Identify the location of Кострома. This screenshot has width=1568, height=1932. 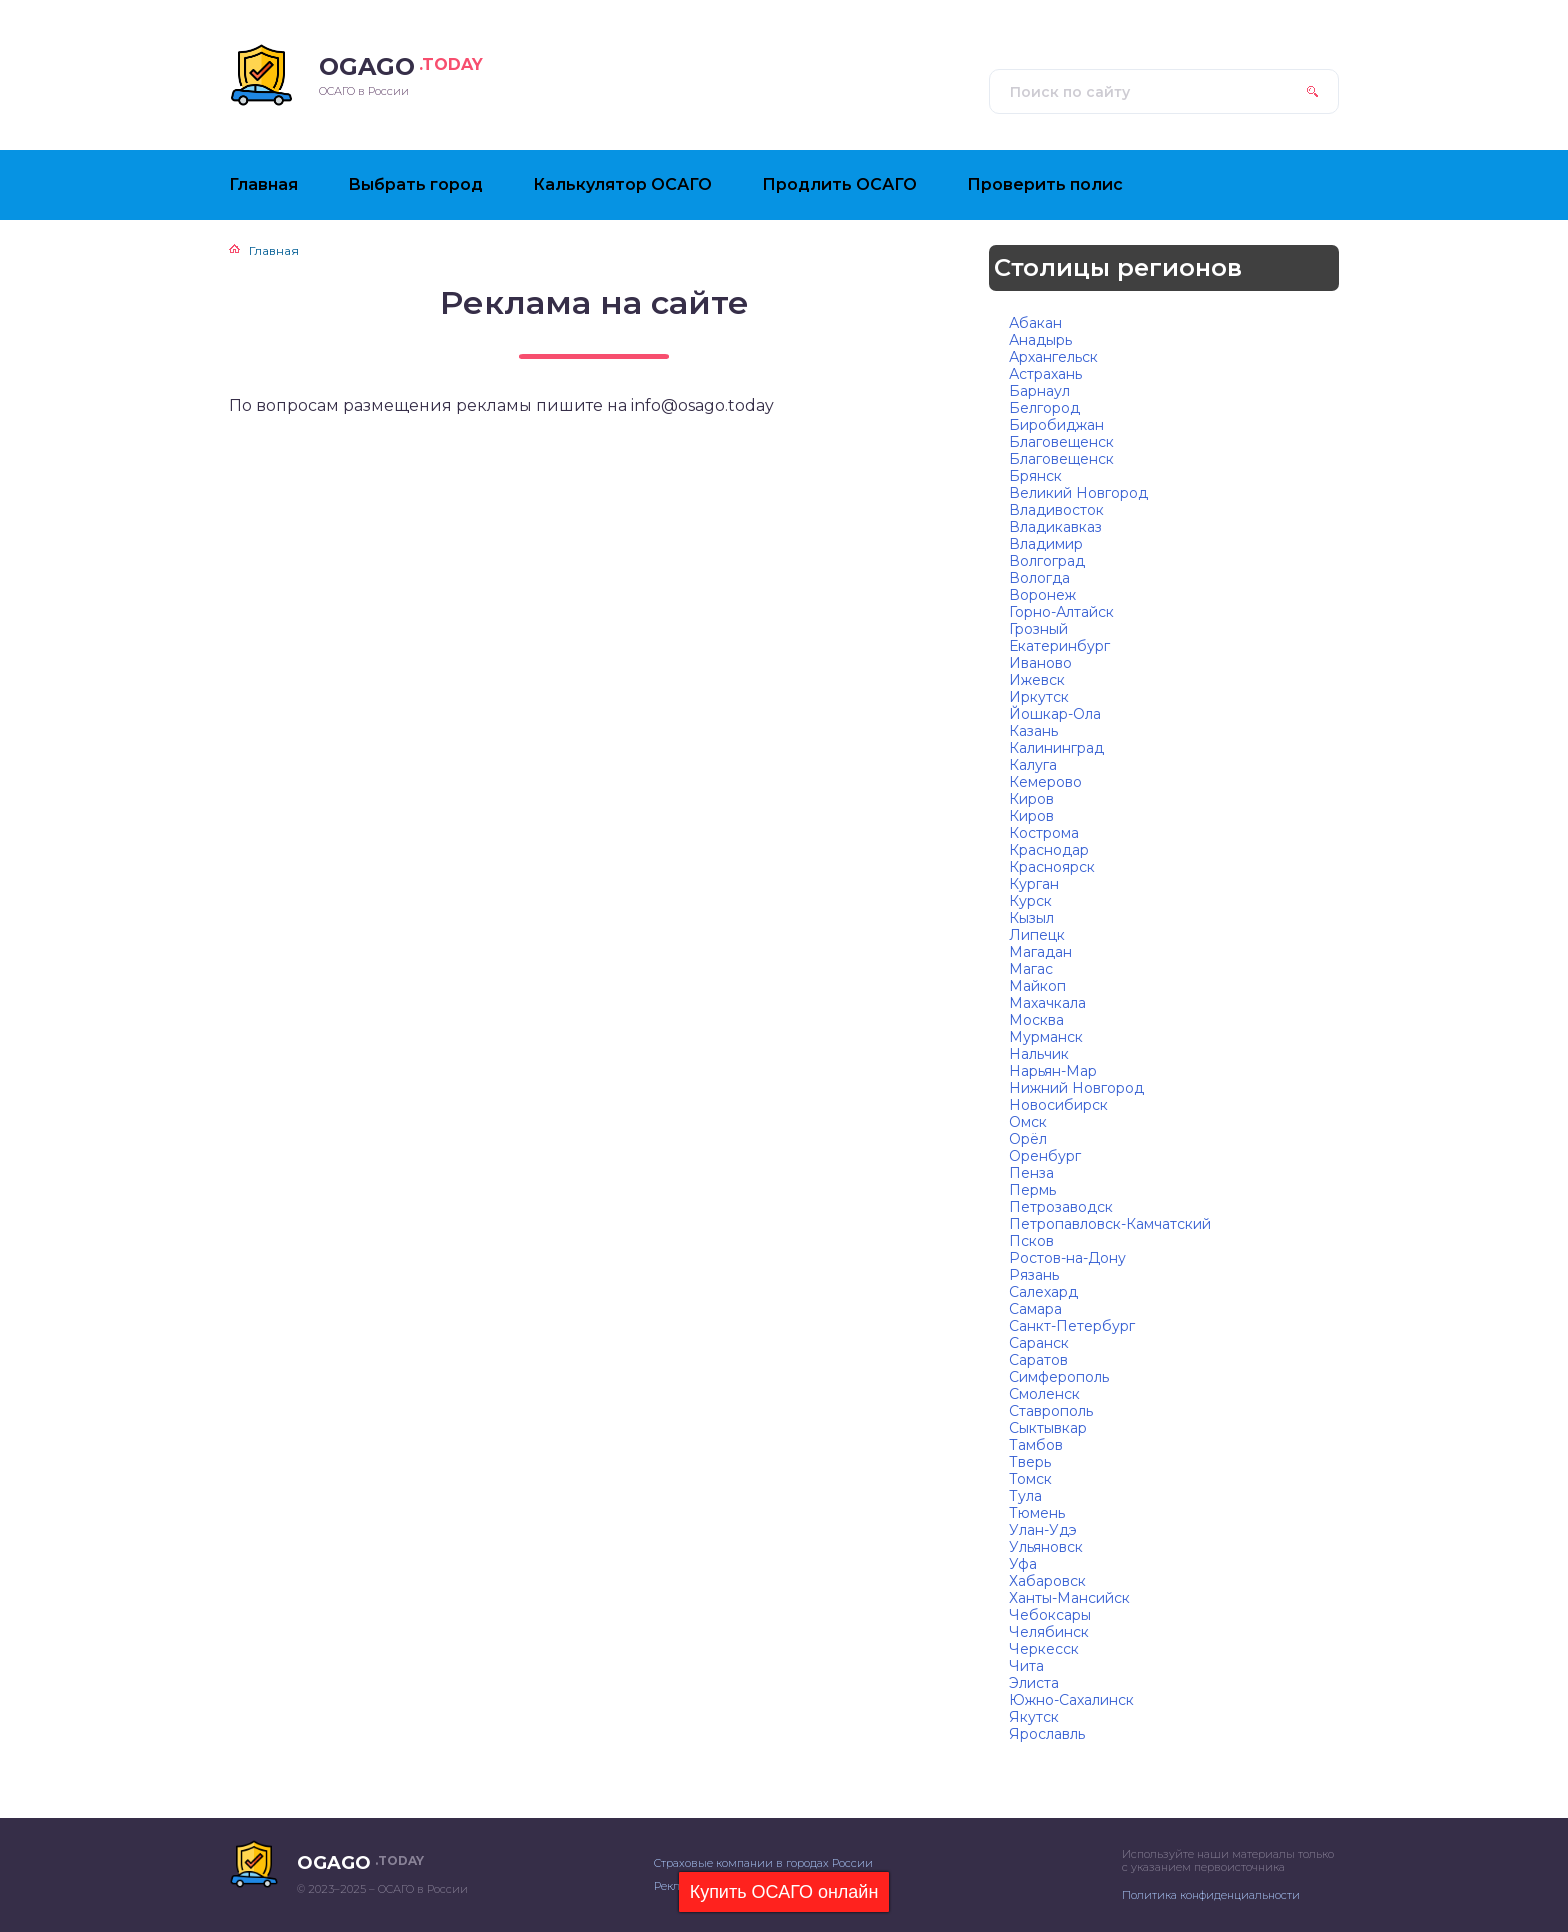
(1044, 833).